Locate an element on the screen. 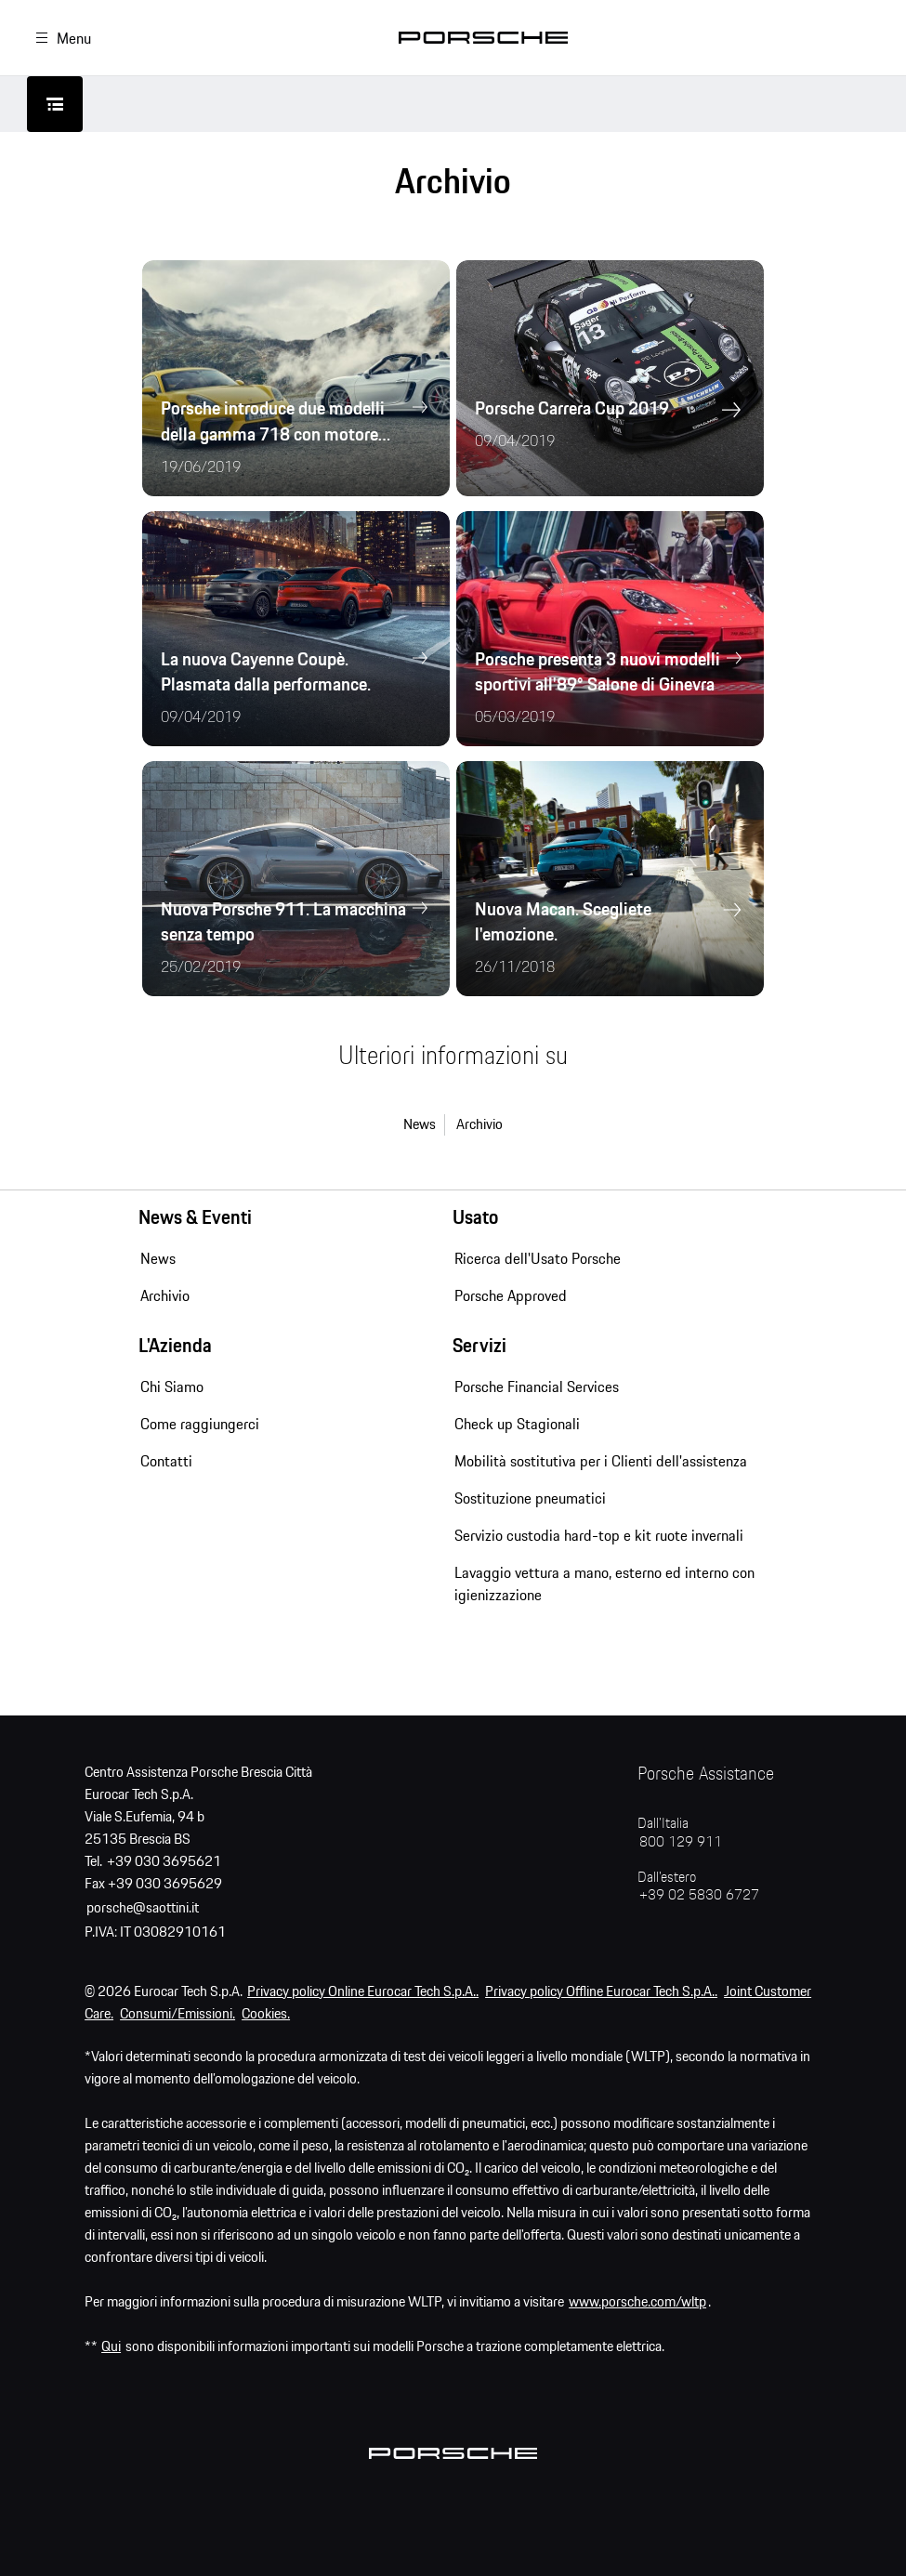  Qui is located at coordinates (111, 2347).